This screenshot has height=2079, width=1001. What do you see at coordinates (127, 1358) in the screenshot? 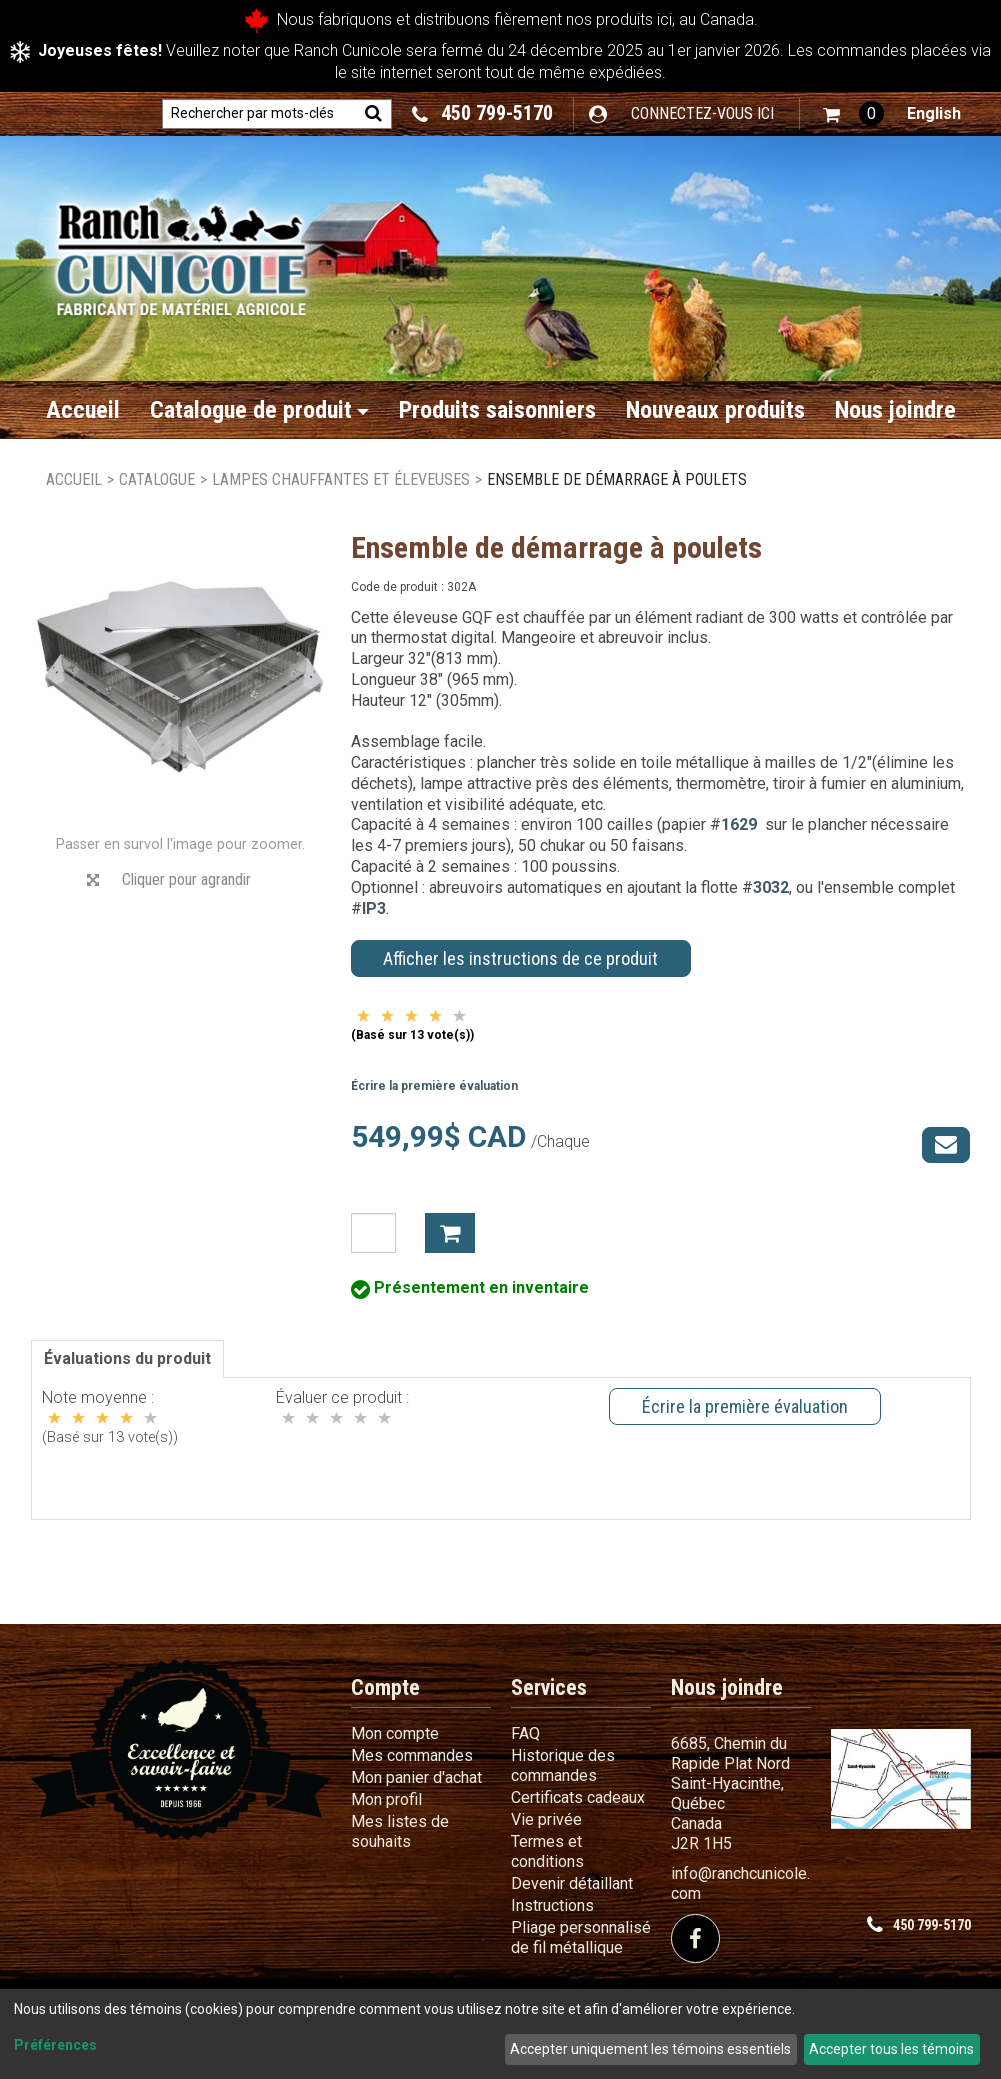
I see `Évaluations du produit [tab]` at bounding box center [127, 1358].